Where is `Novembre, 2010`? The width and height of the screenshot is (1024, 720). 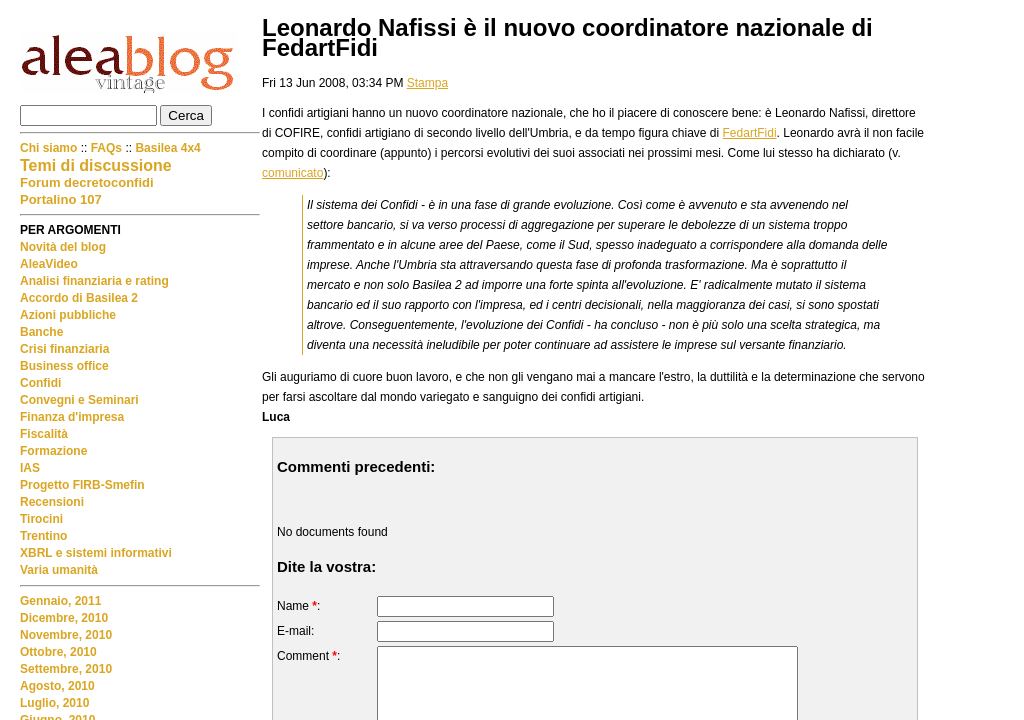
Novembre, 2010 is located at coordinates (66, 635).